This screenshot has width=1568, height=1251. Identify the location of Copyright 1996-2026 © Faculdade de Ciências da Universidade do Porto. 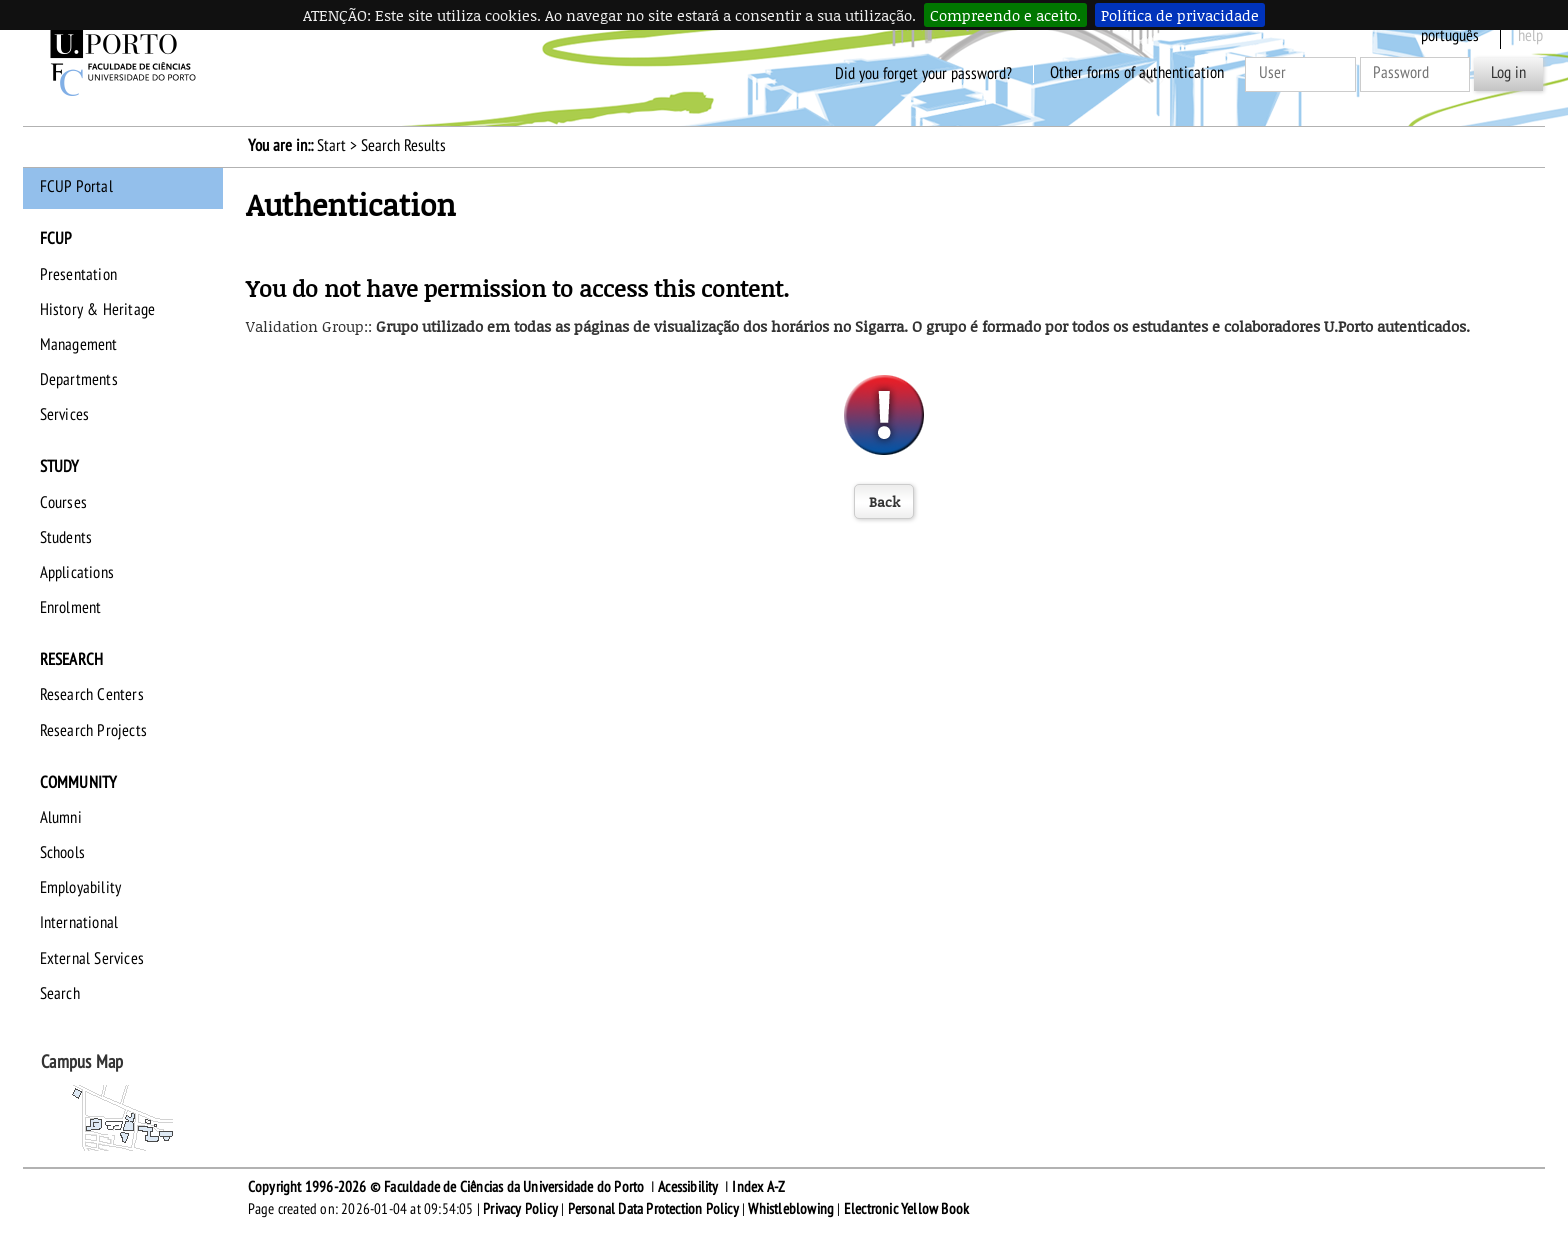
(446, 1187).